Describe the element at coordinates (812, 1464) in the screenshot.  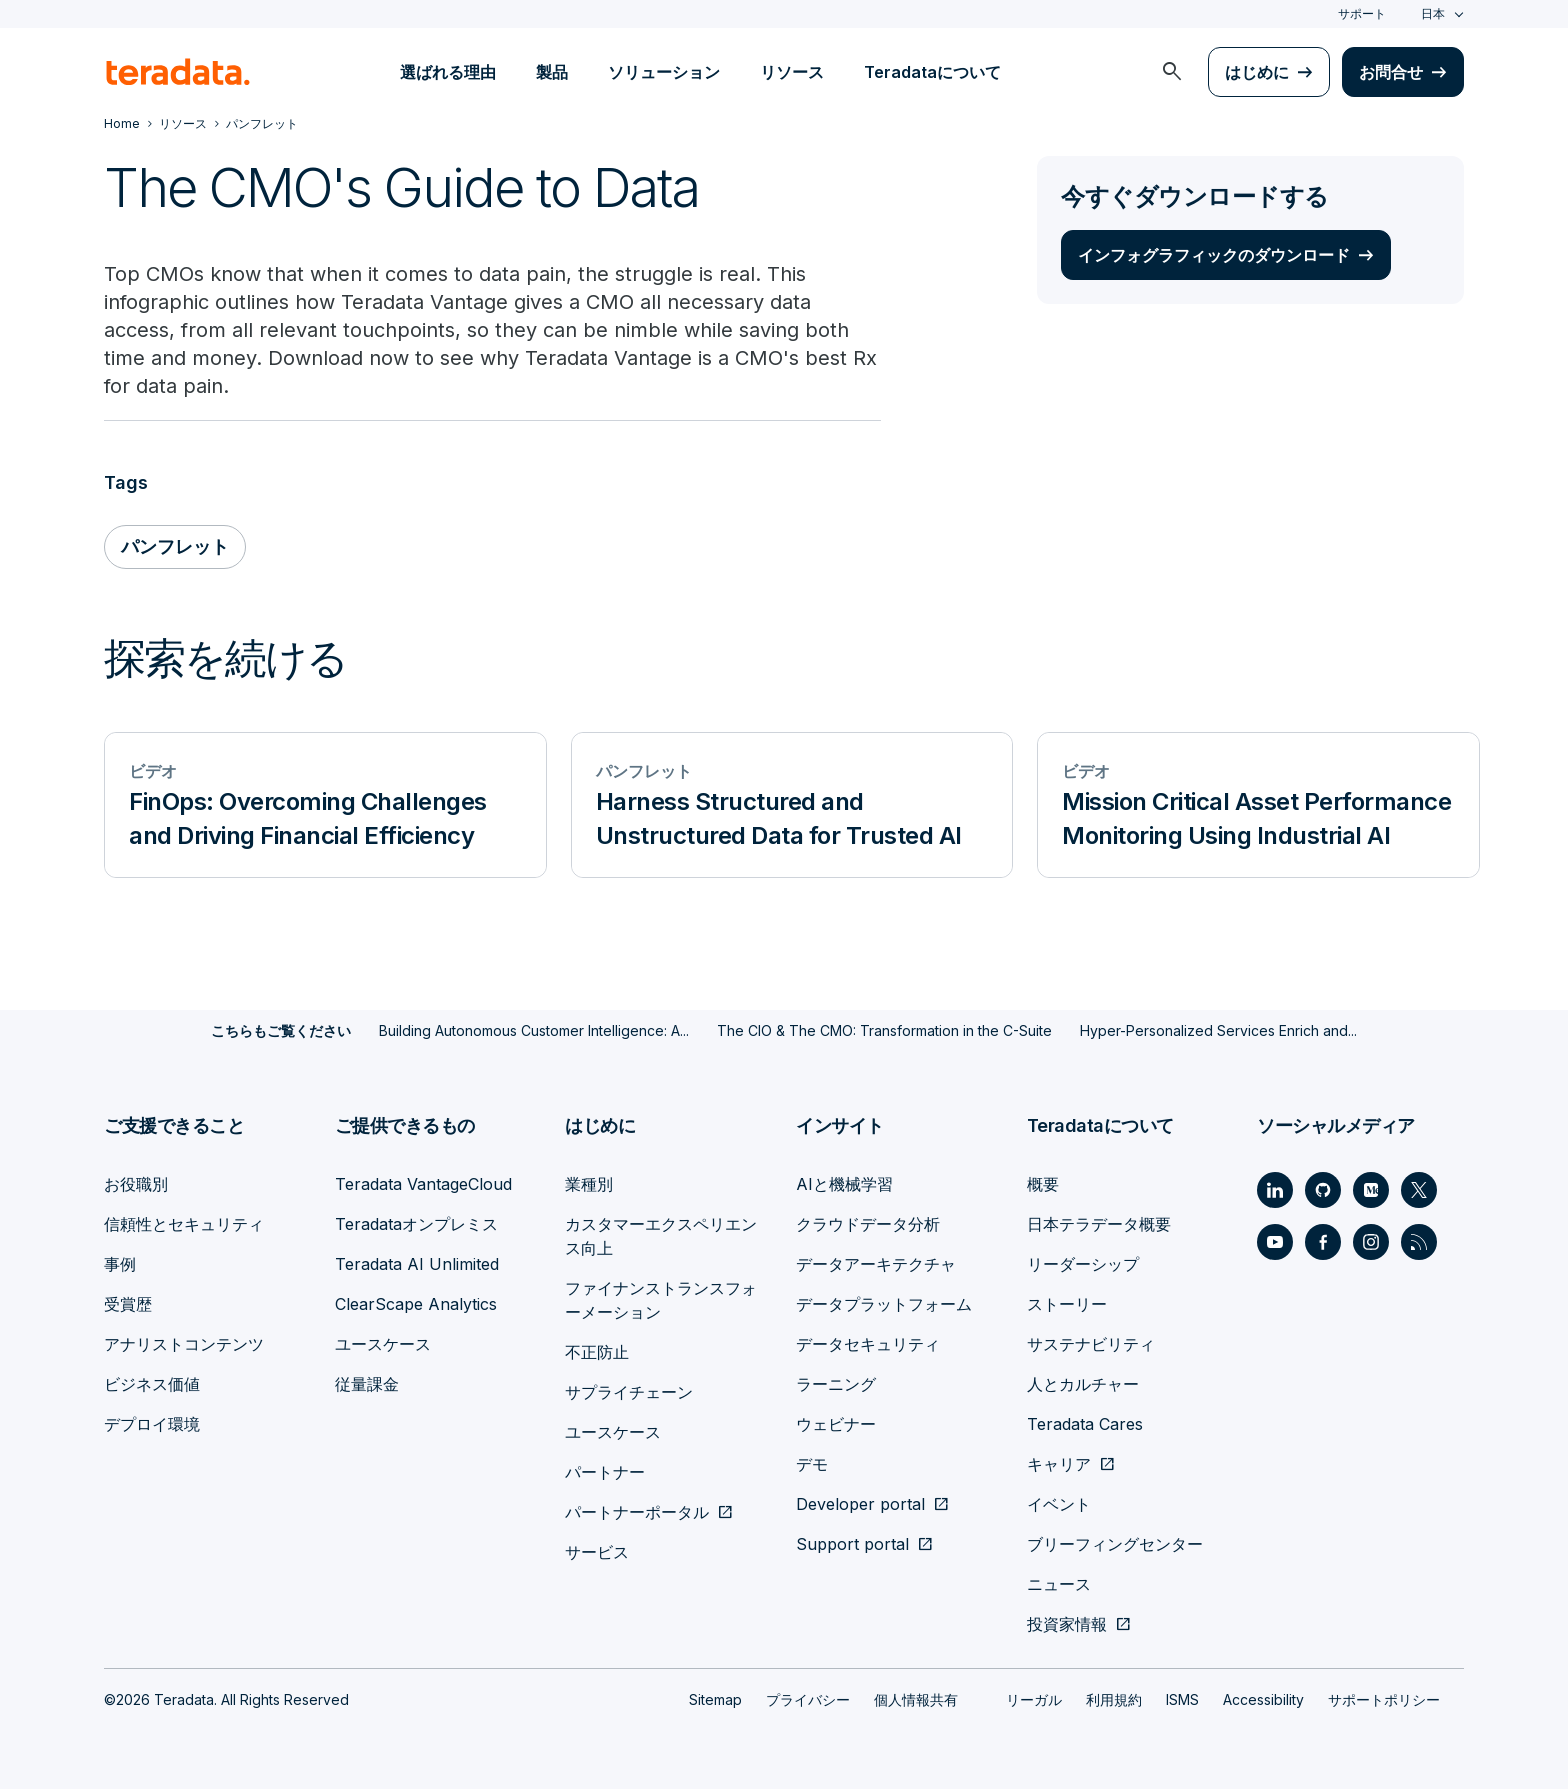
I see `デモ` at that location.